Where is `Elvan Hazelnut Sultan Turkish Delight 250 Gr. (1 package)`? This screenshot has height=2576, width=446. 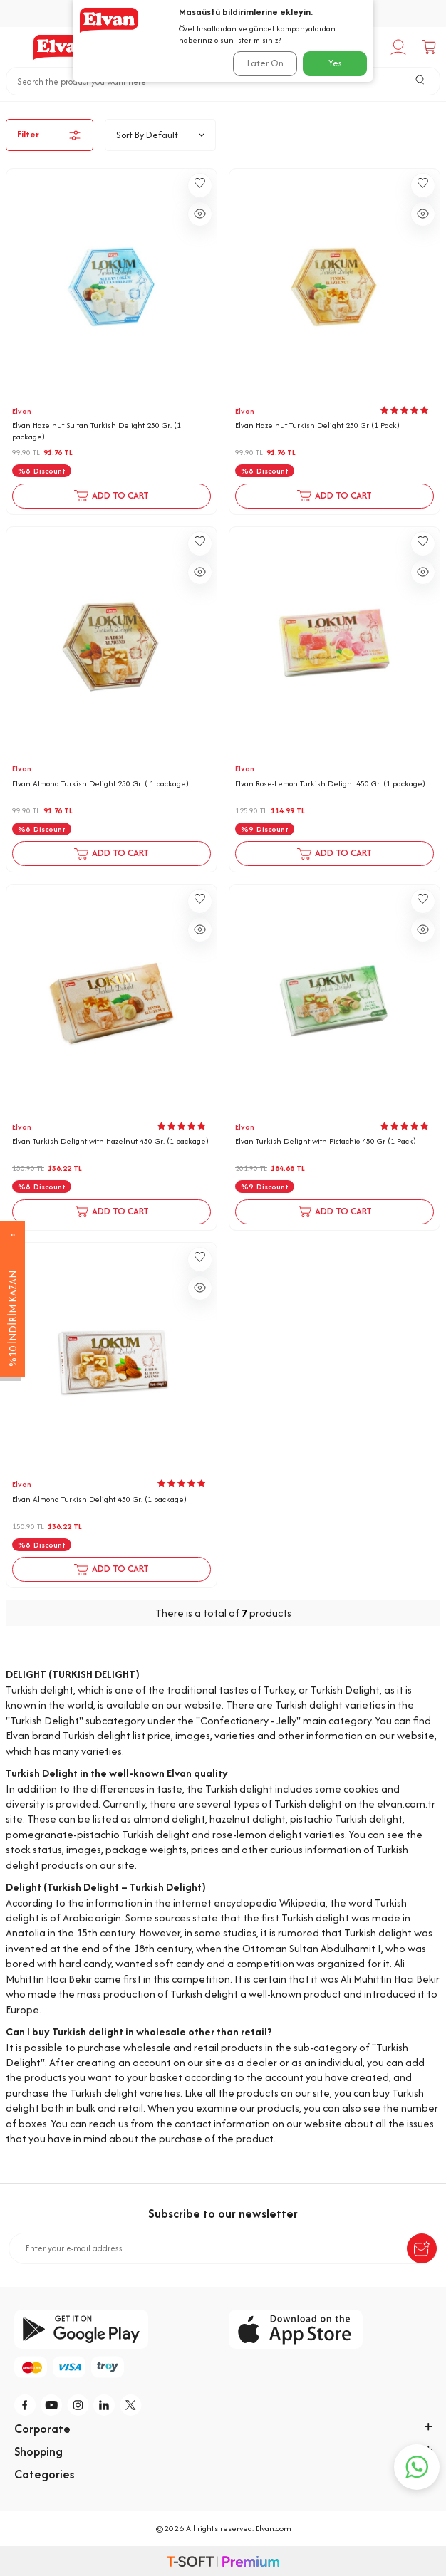
Elvan Hazelnut Sultan Turkish Delight 250 Gr. (1 package) is located at coordinates (96, 431).